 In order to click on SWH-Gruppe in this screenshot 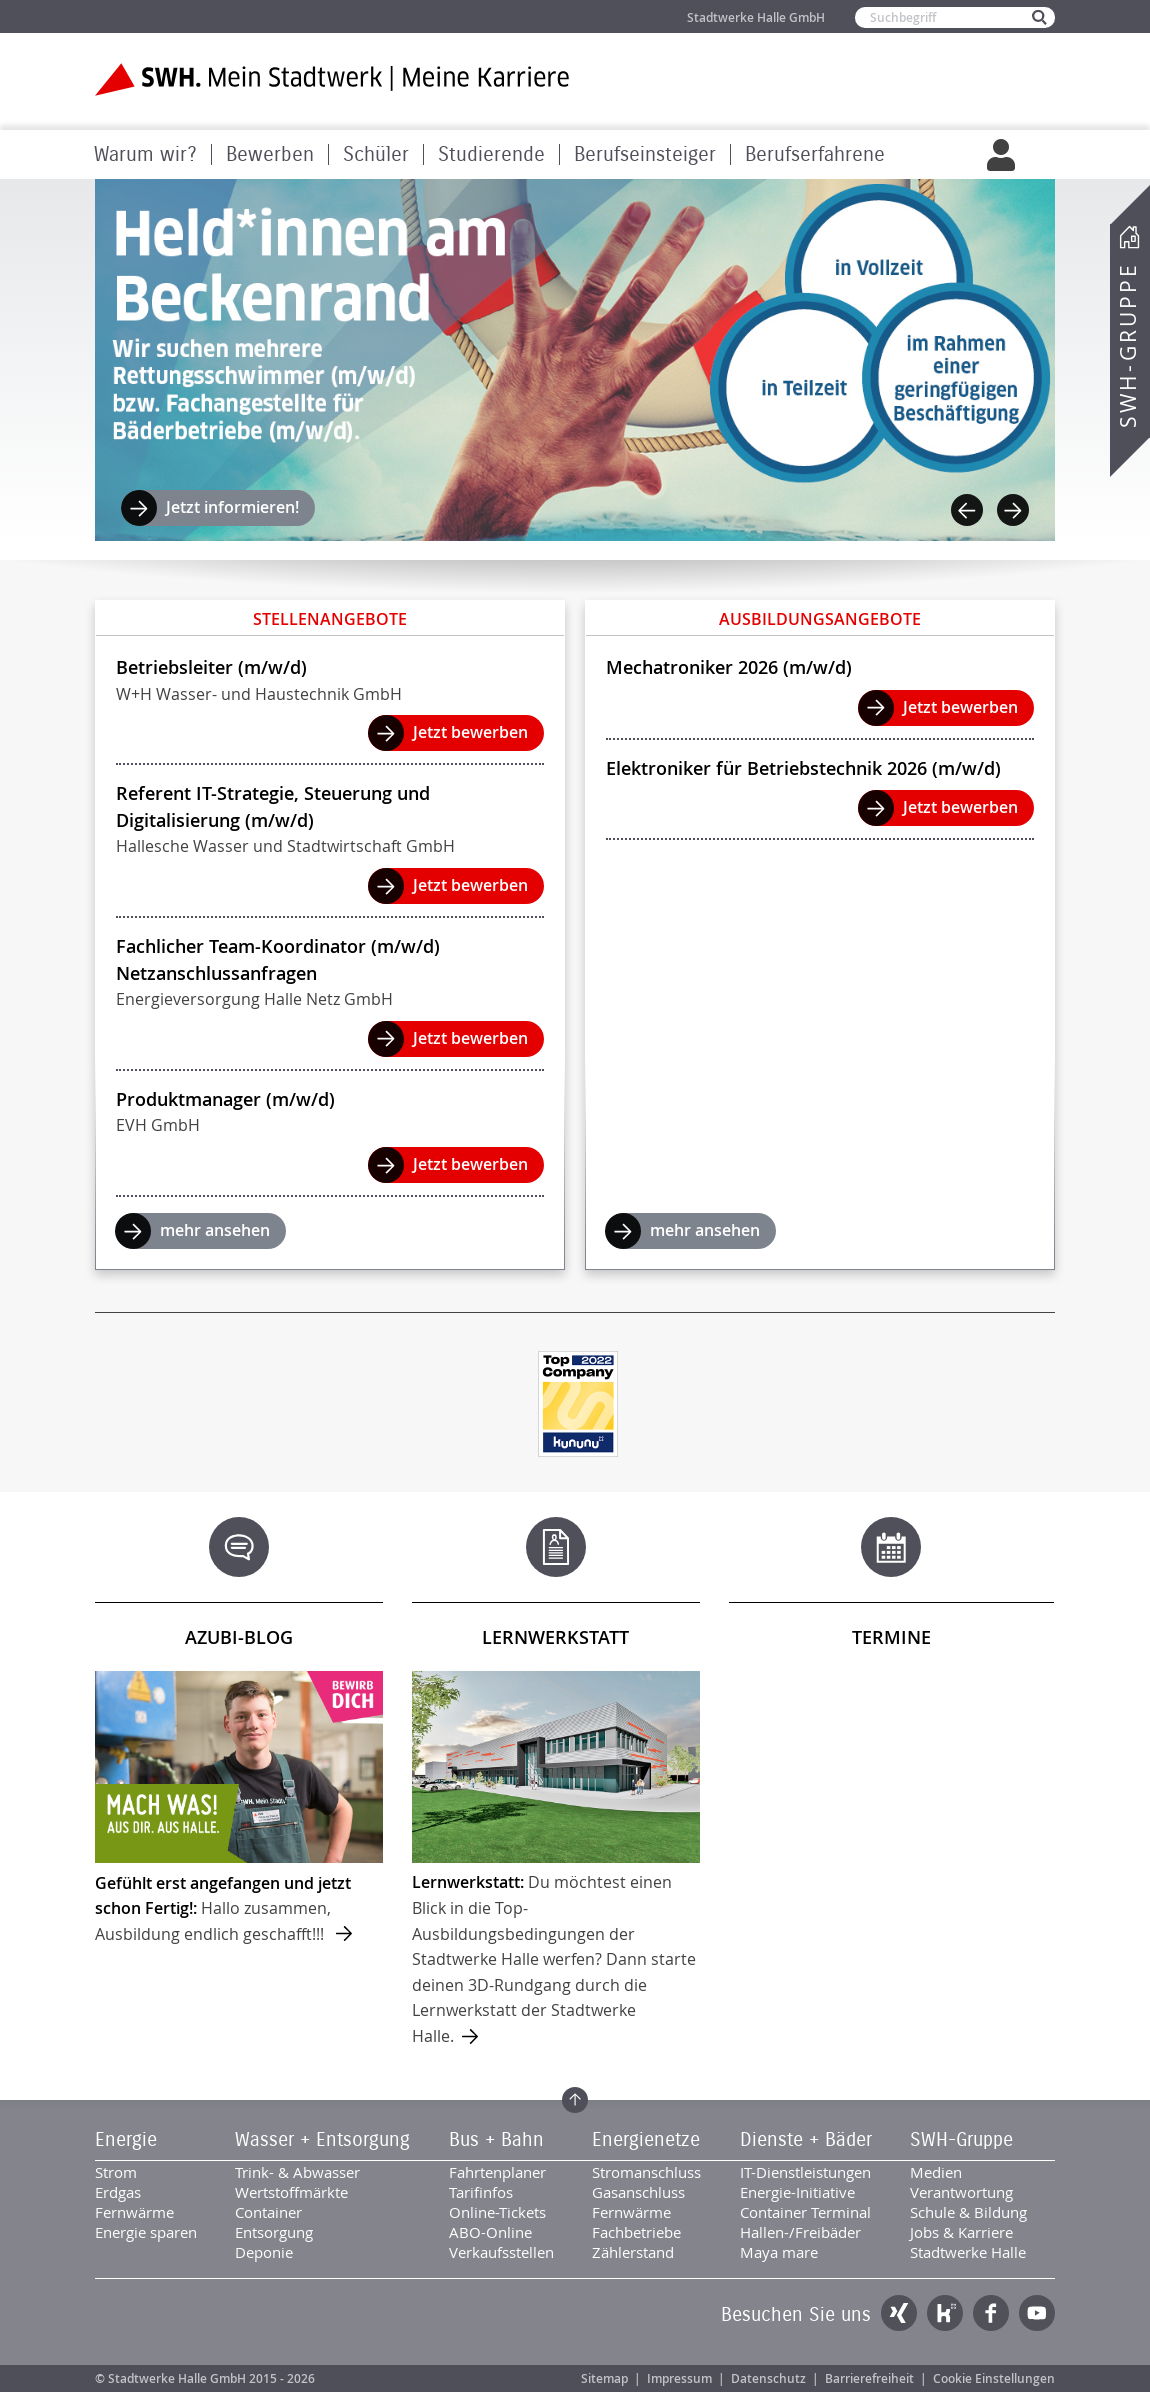, I will do `click(1128, 345)`.